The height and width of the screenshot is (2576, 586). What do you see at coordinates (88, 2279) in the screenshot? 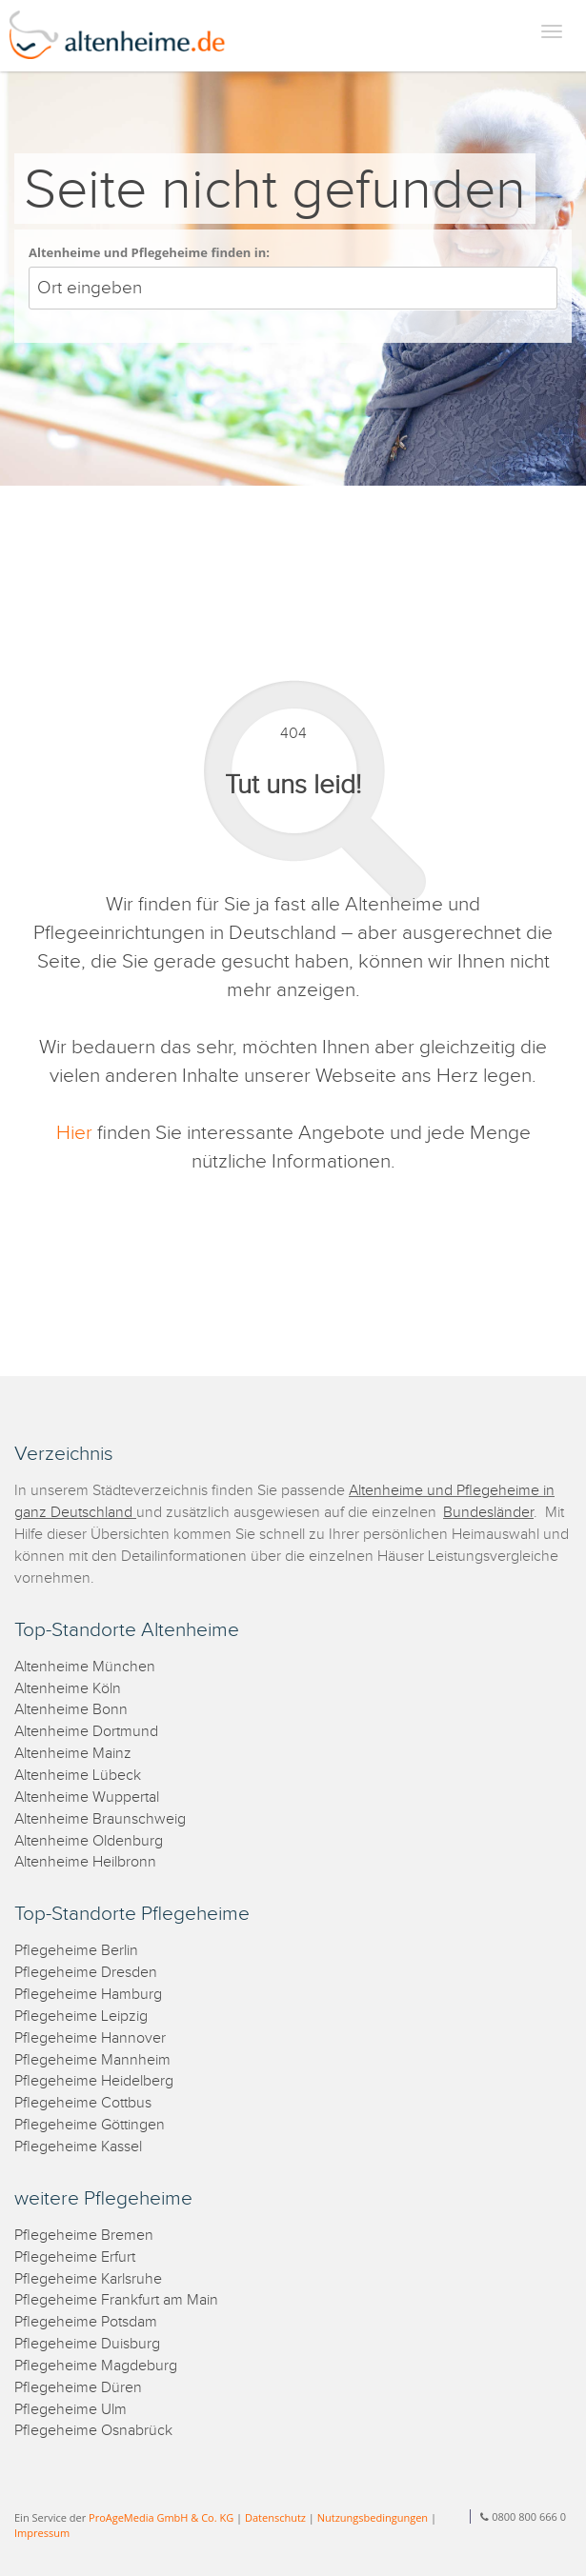
I see `Pflegeheime Karlsruhe` at bounding box center [88, 2279].